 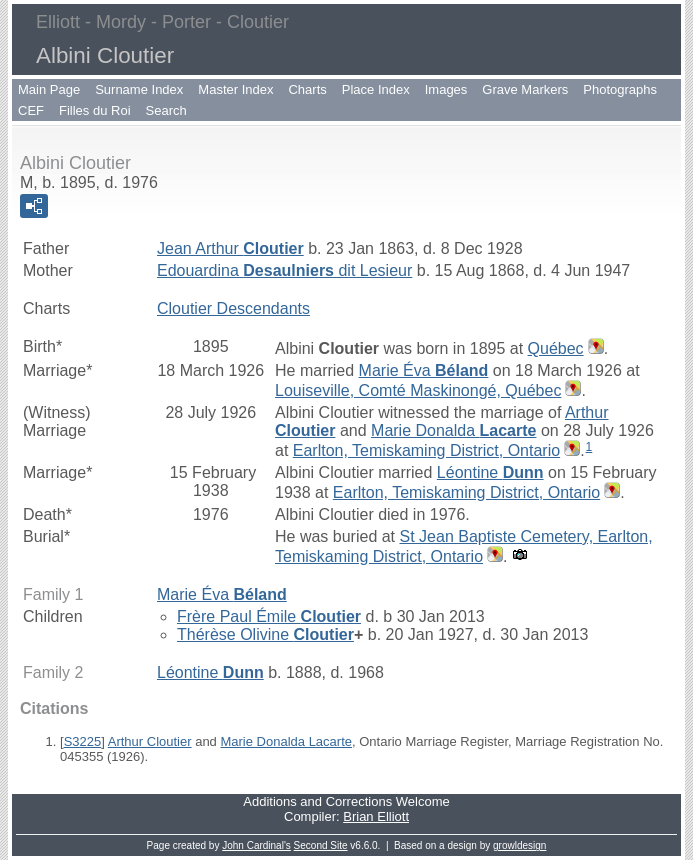 I want to click on Cloutier Descendants, so click(x=233, y=308).